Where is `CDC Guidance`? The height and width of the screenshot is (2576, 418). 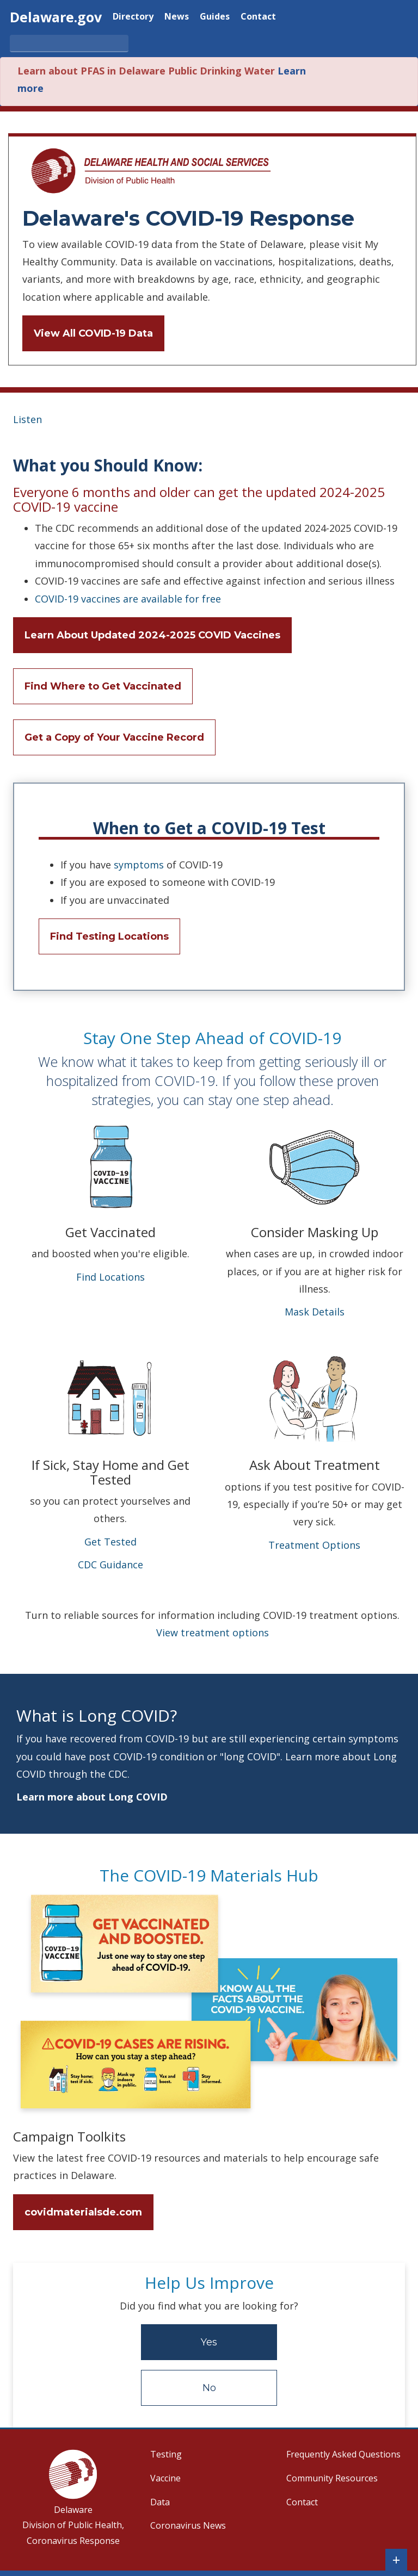 CDC Guidance is located at coordinates (110, 1564).